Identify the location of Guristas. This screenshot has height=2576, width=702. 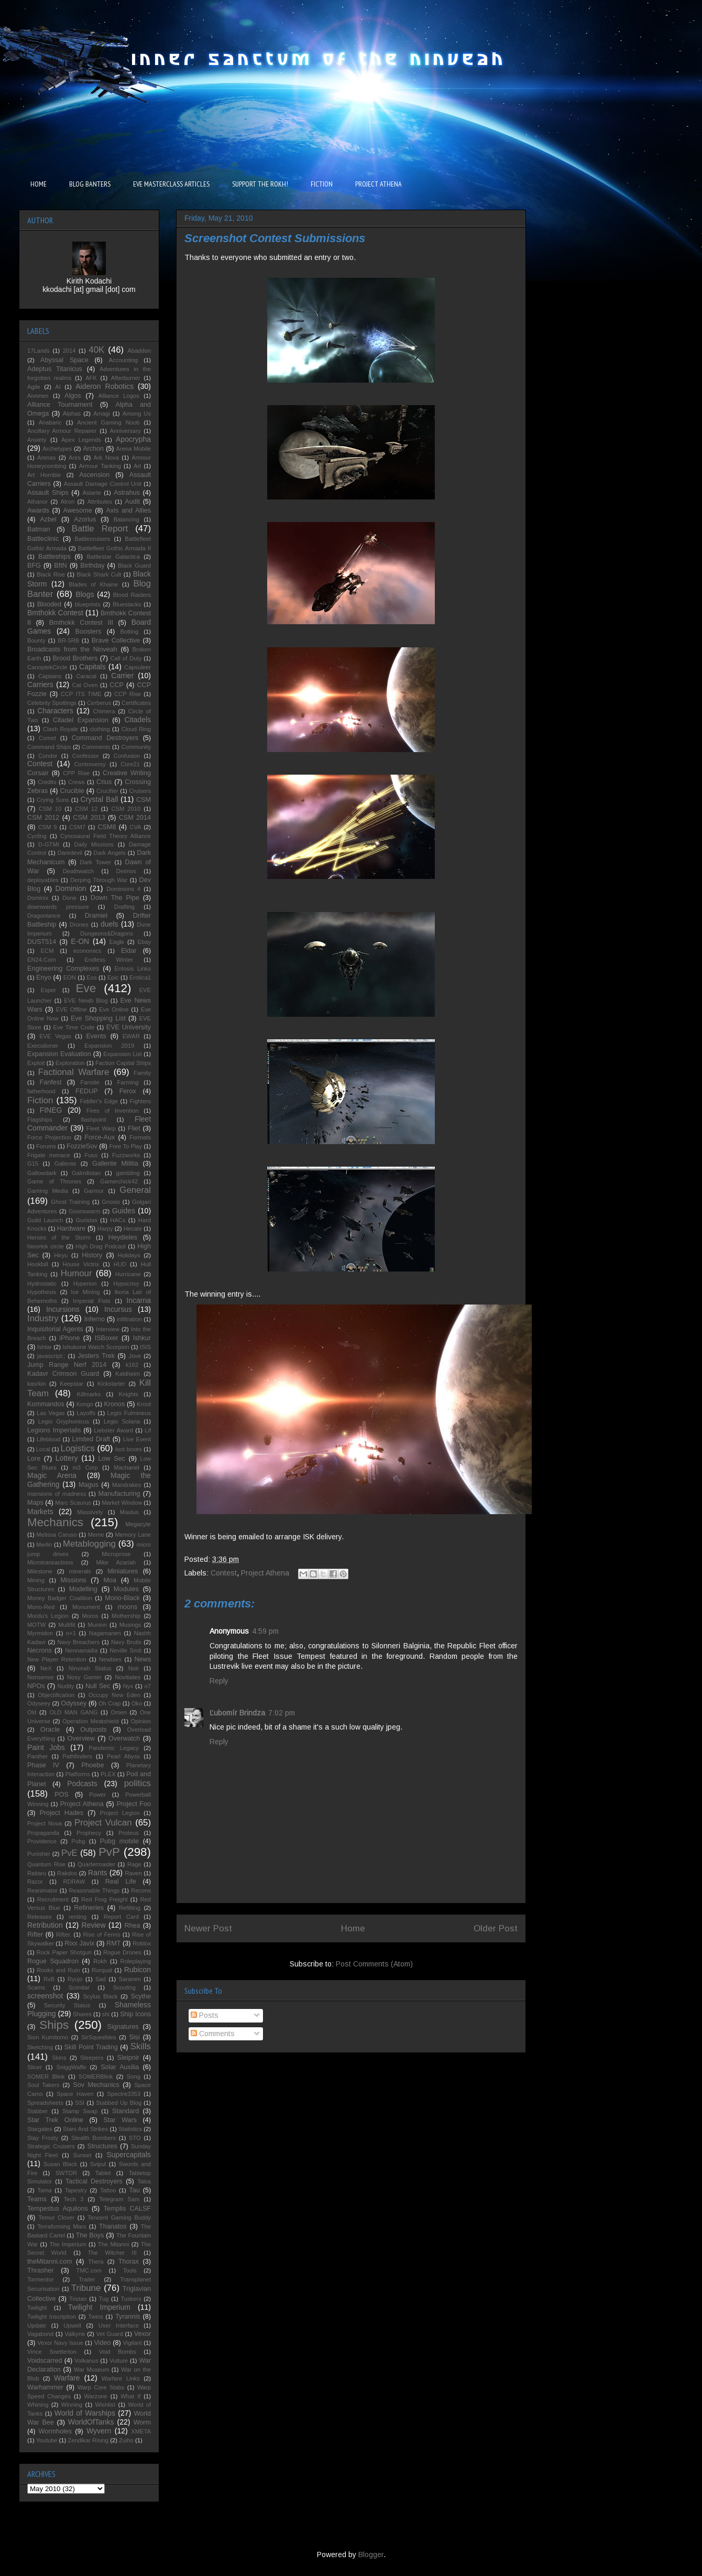
(86, 1220).